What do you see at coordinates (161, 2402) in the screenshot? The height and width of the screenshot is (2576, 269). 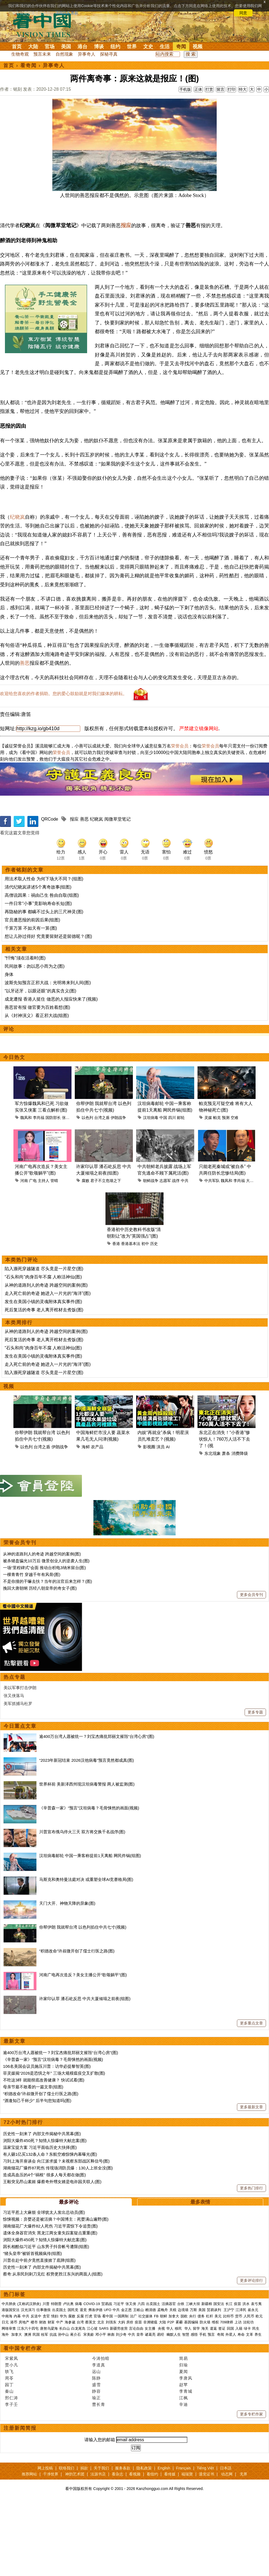 I see `央视` at bounding box center [161, 2402].